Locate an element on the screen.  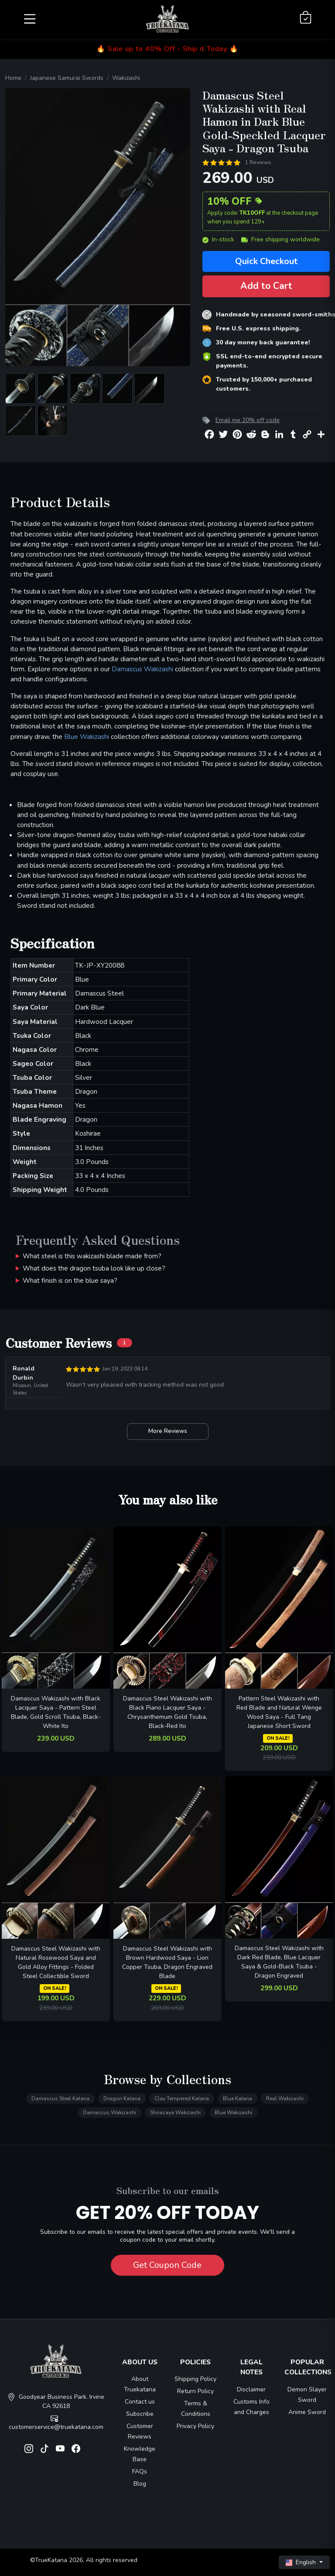
Customs Info and Charges is located at coordinates (251, 2406).